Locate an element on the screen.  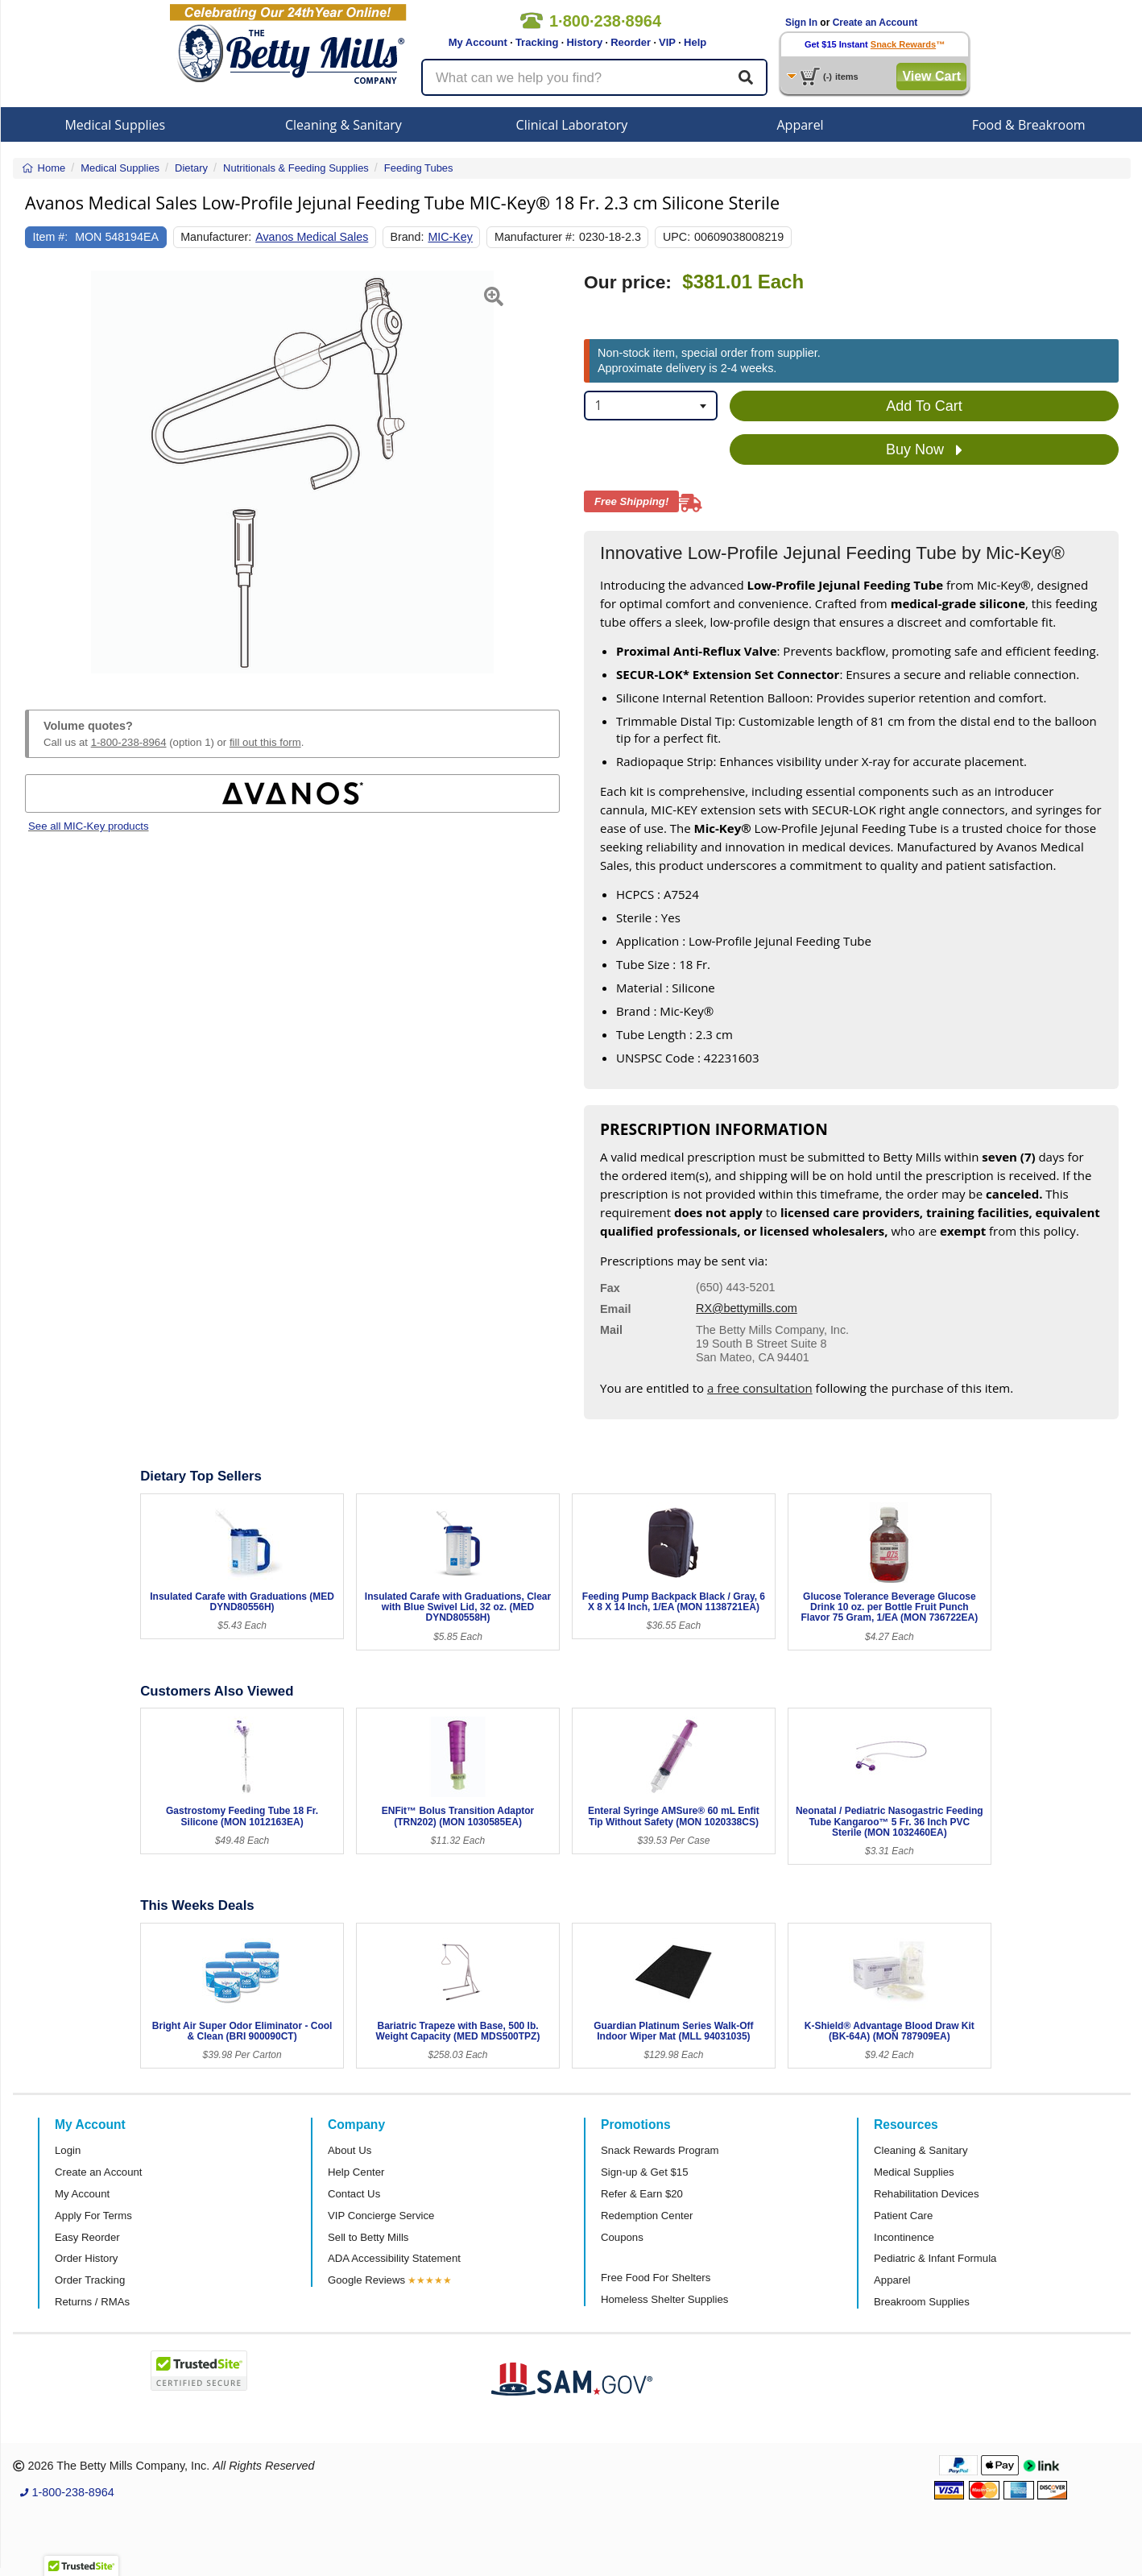
My Account is located at coordinates (478, 42).